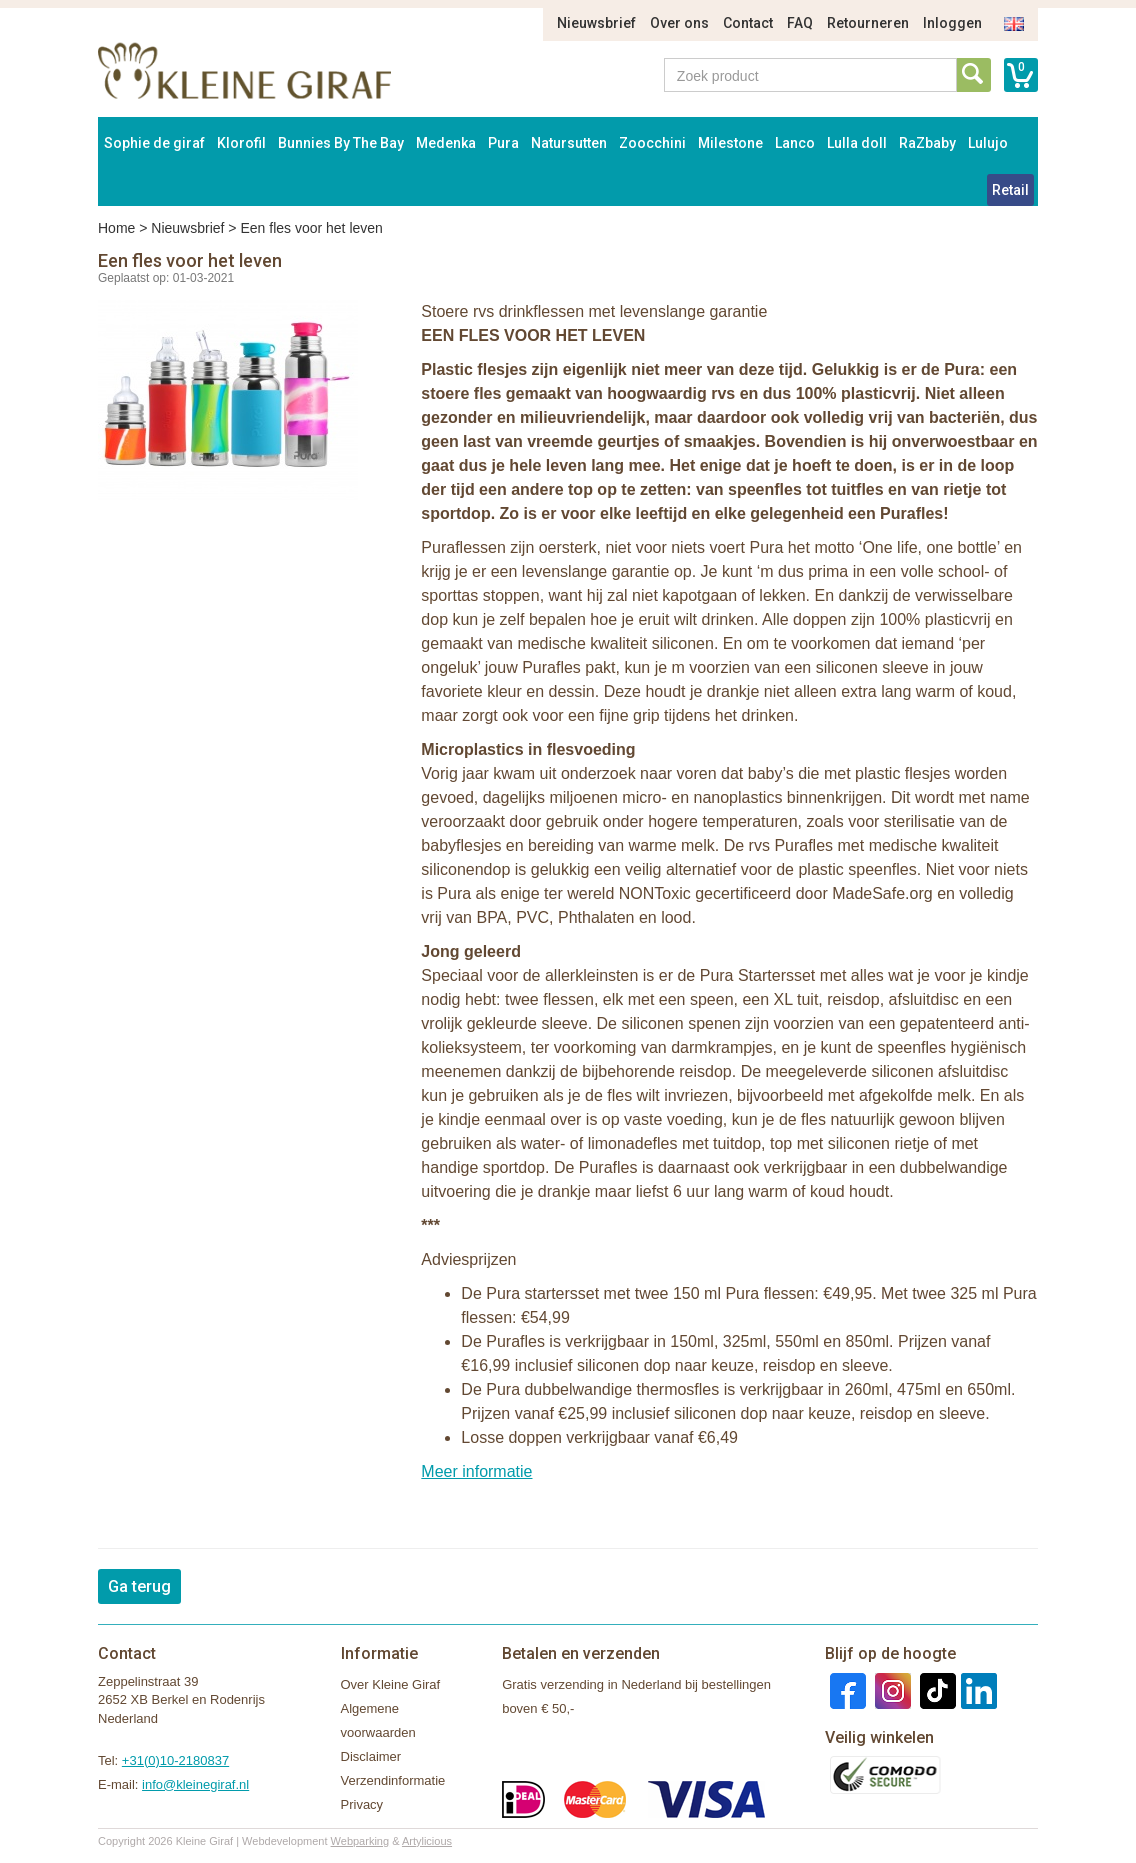 The height and width of the screenshot is (1863, 1136). Describe the element at coordinates (503, 143) in the screenshot. I see `Pura` at that location.